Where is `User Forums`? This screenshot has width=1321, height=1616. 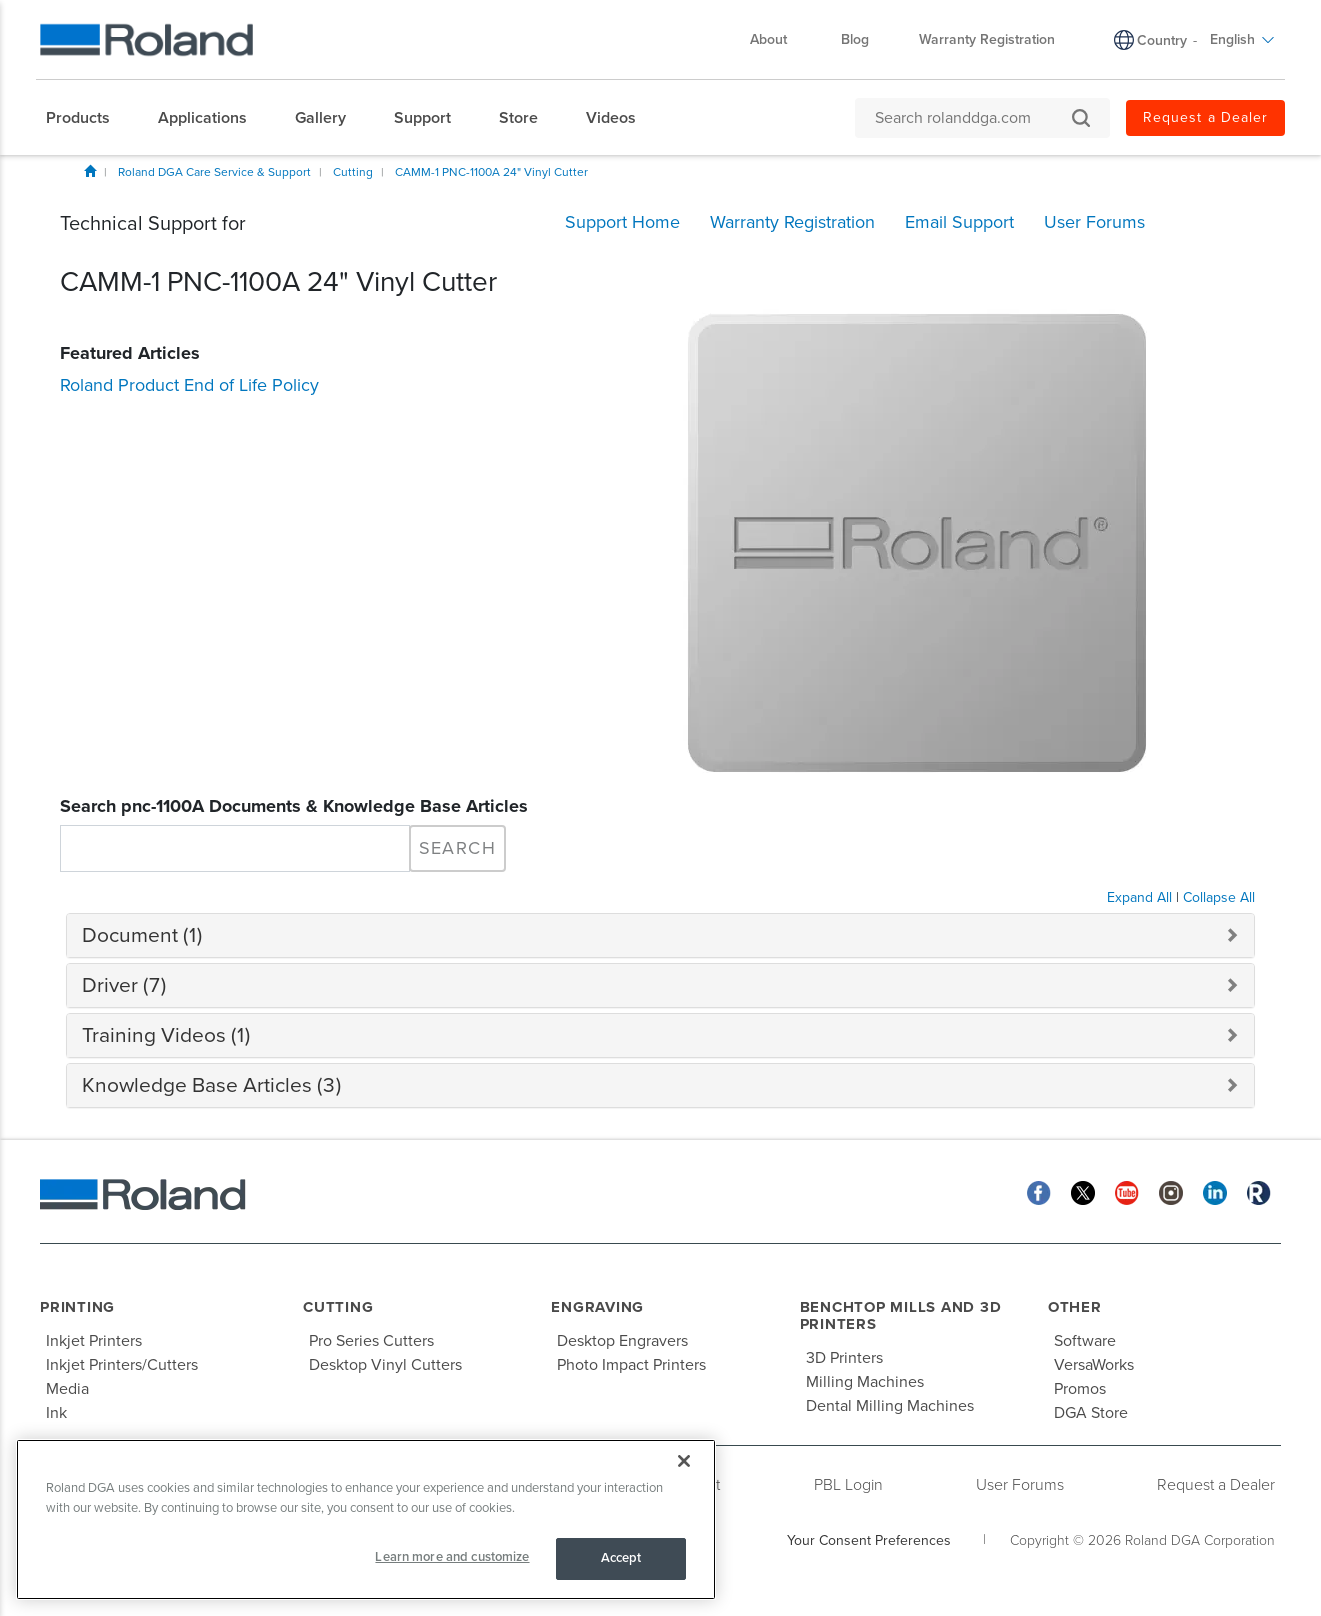 User Forums is located at coordinates (1020, 1485).